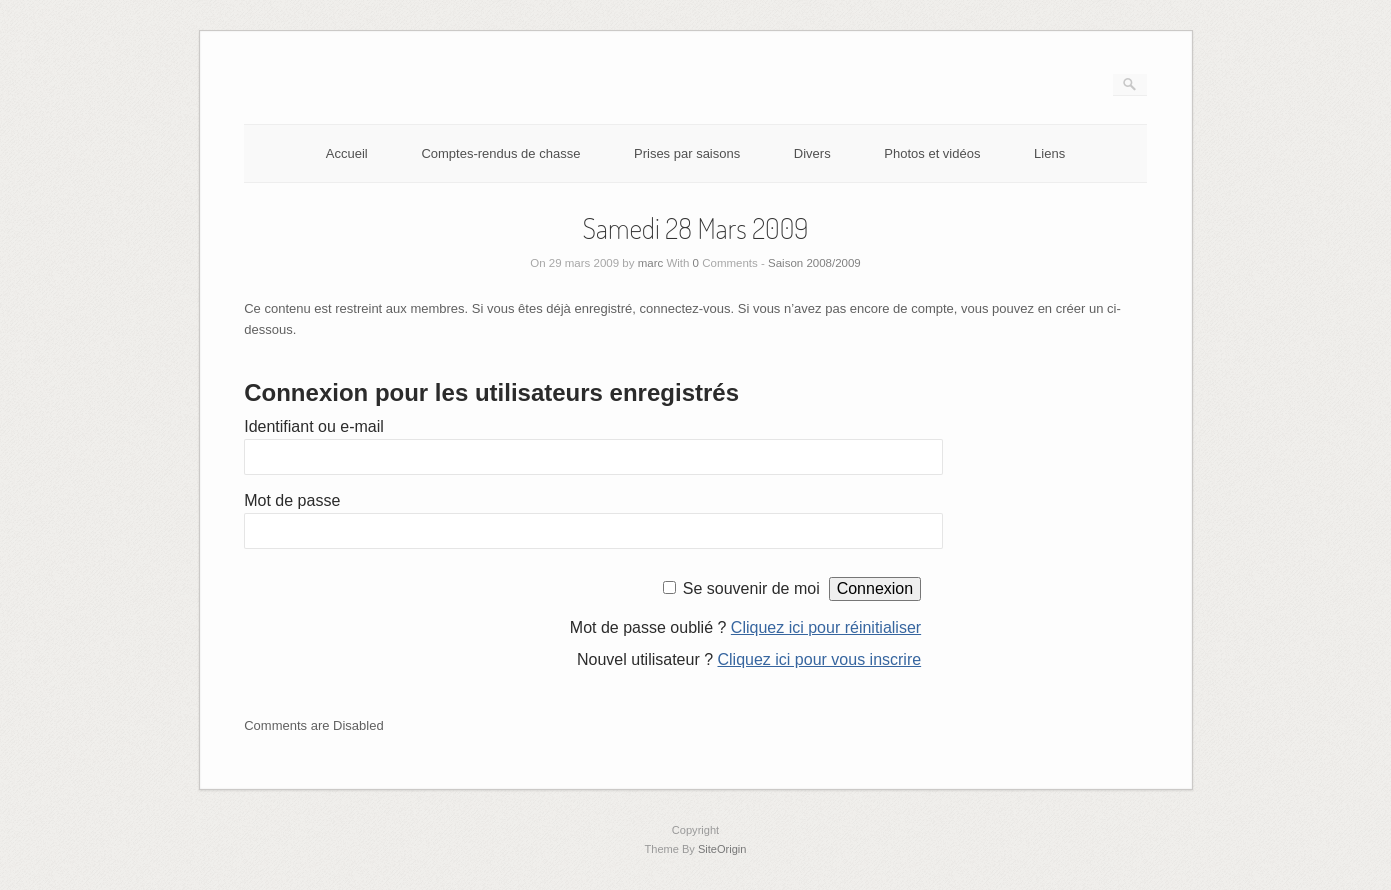  What do you see at coordinates (500, 153) in the screenshot?
I see `Comptes-rendus de chasse` at bounding box center [500, 153].